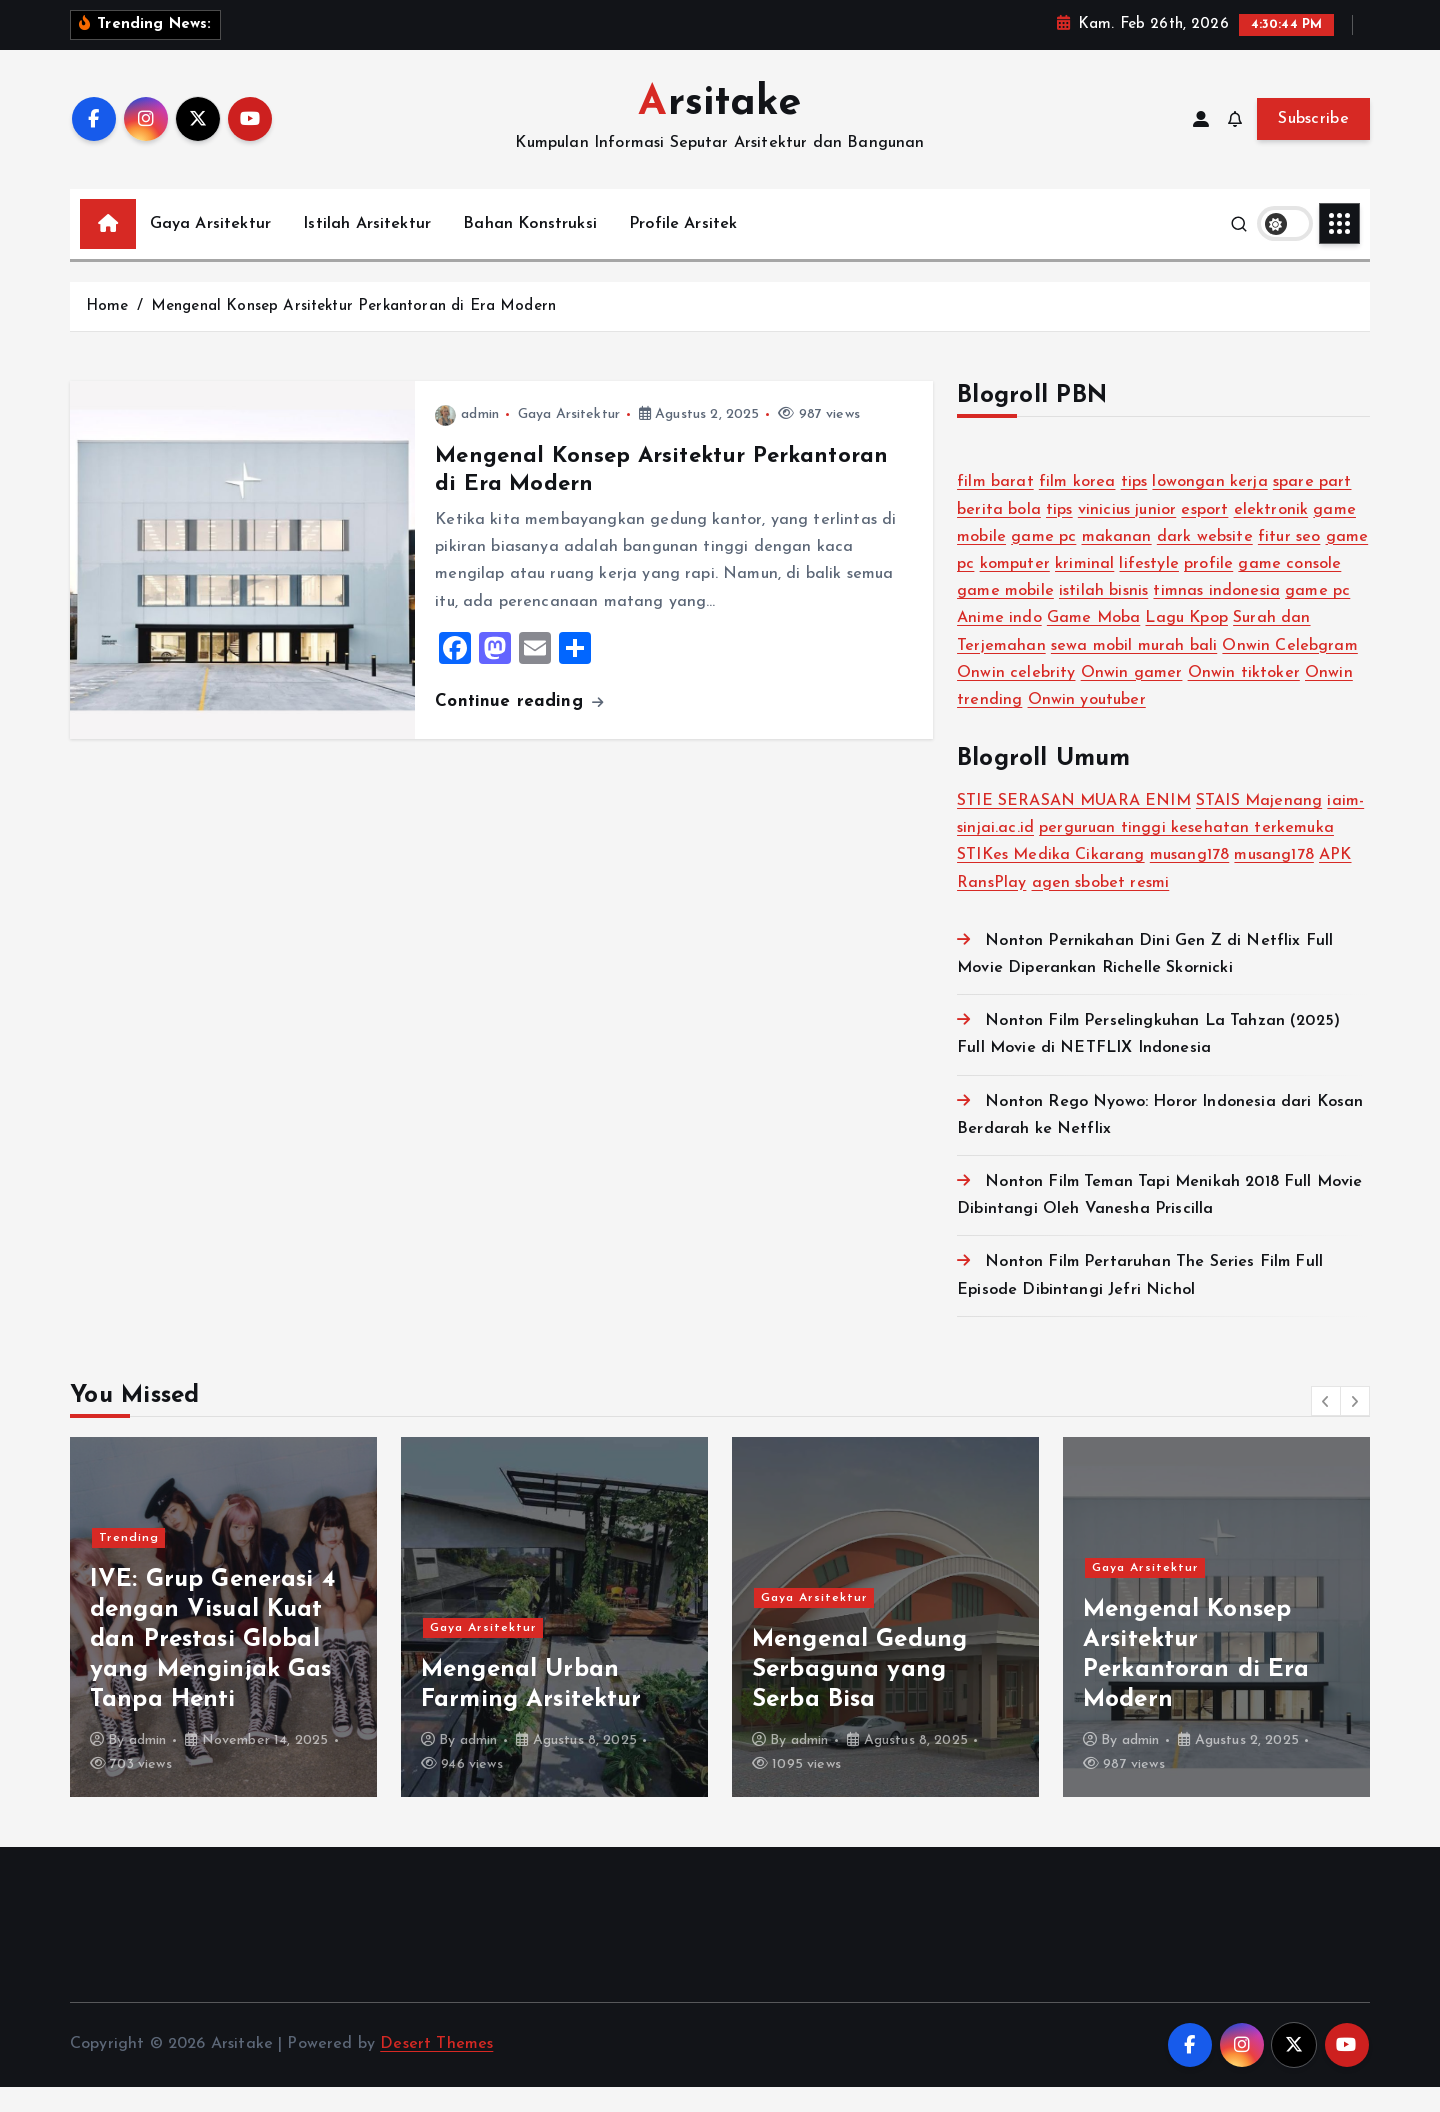 This screenshot has width=1440, height=2112. What do you see at coordinates (1244, 698) in the screenshot?
I see `Onwin tiktoker` at bounding box center [1244, 698].